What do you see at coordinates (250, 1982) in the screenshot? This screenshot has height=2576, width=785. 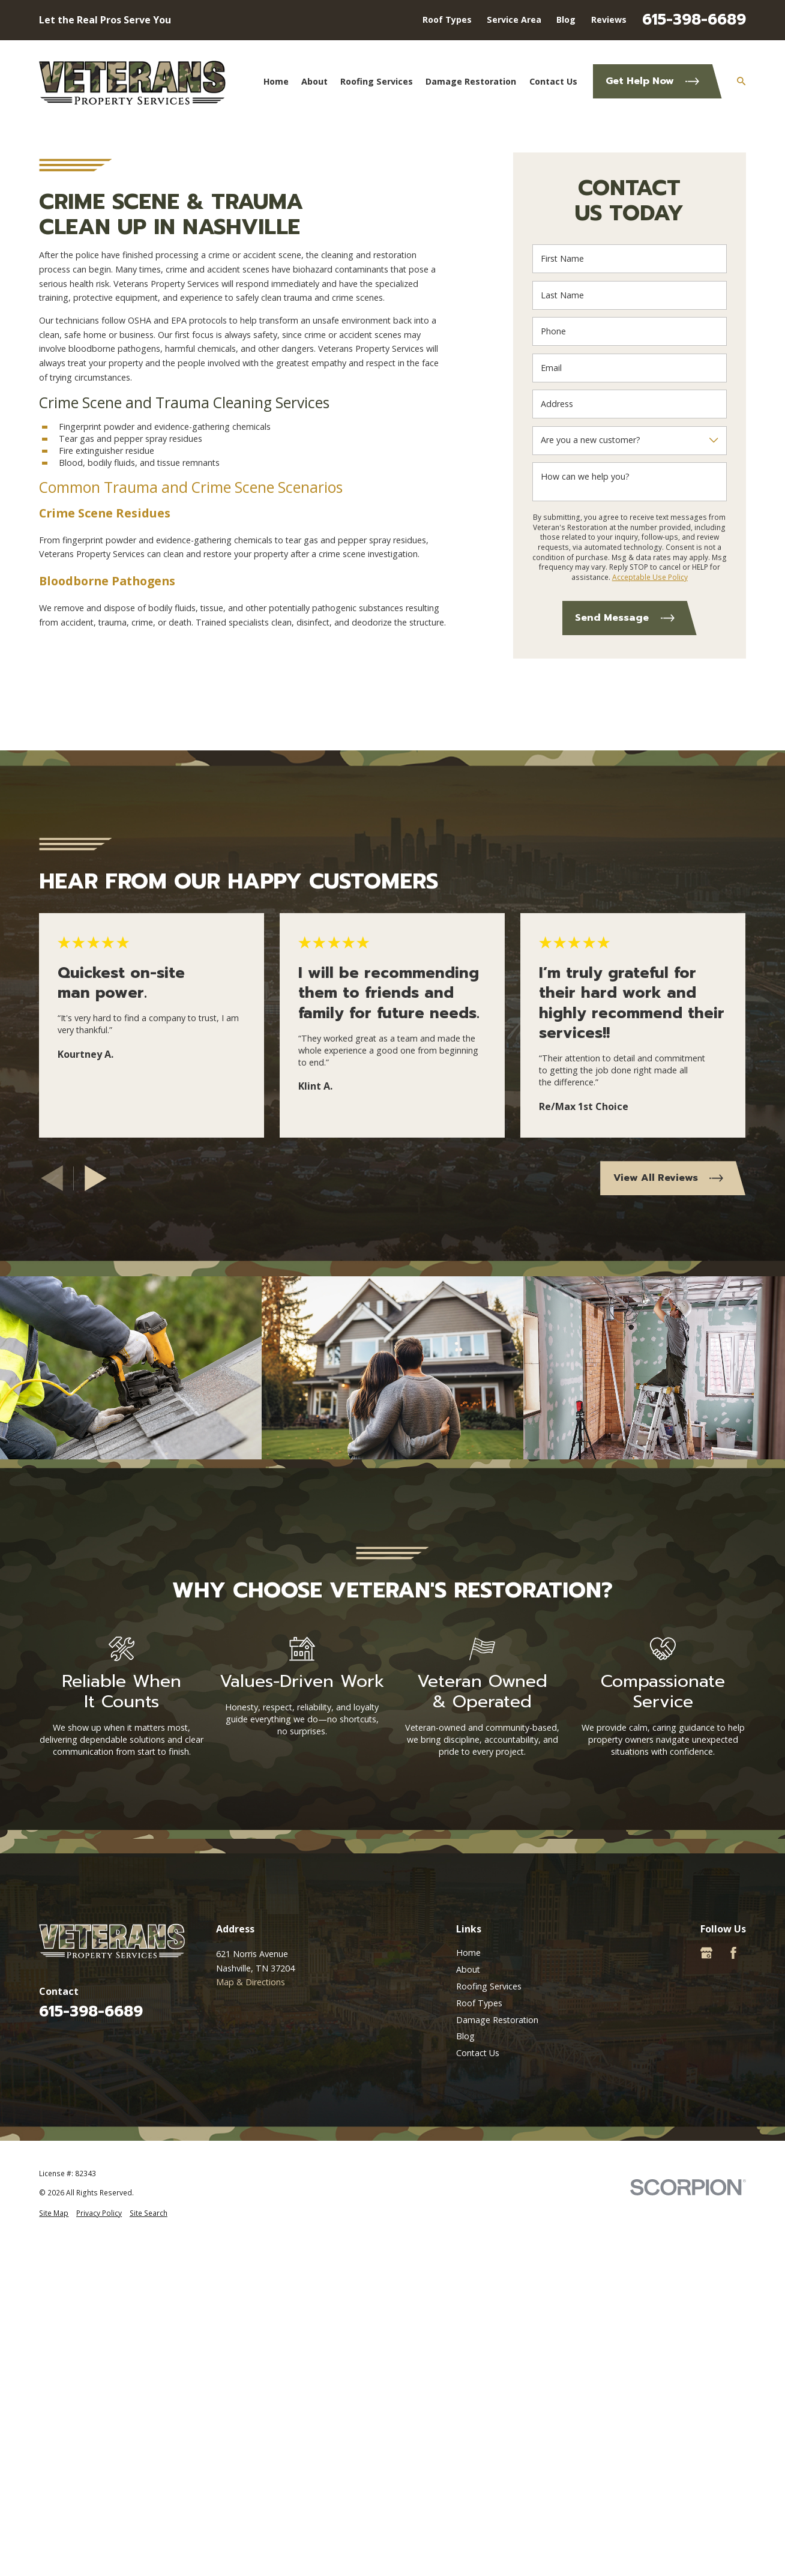 I see `Map & Directions` at bounding box center [250, 1982].